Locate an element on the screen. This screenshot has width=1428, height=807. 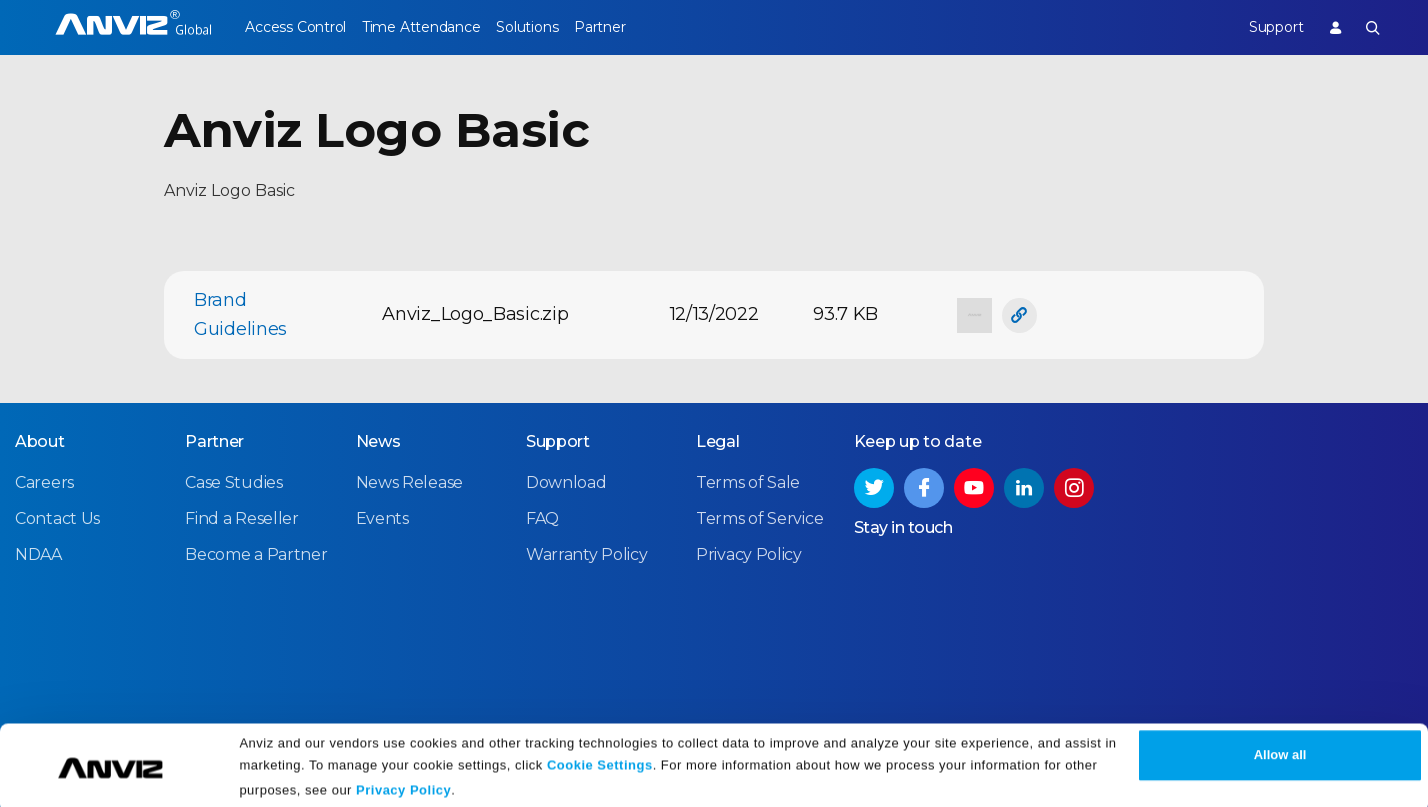
Find a Reseller is located at coordinates (242, 517).